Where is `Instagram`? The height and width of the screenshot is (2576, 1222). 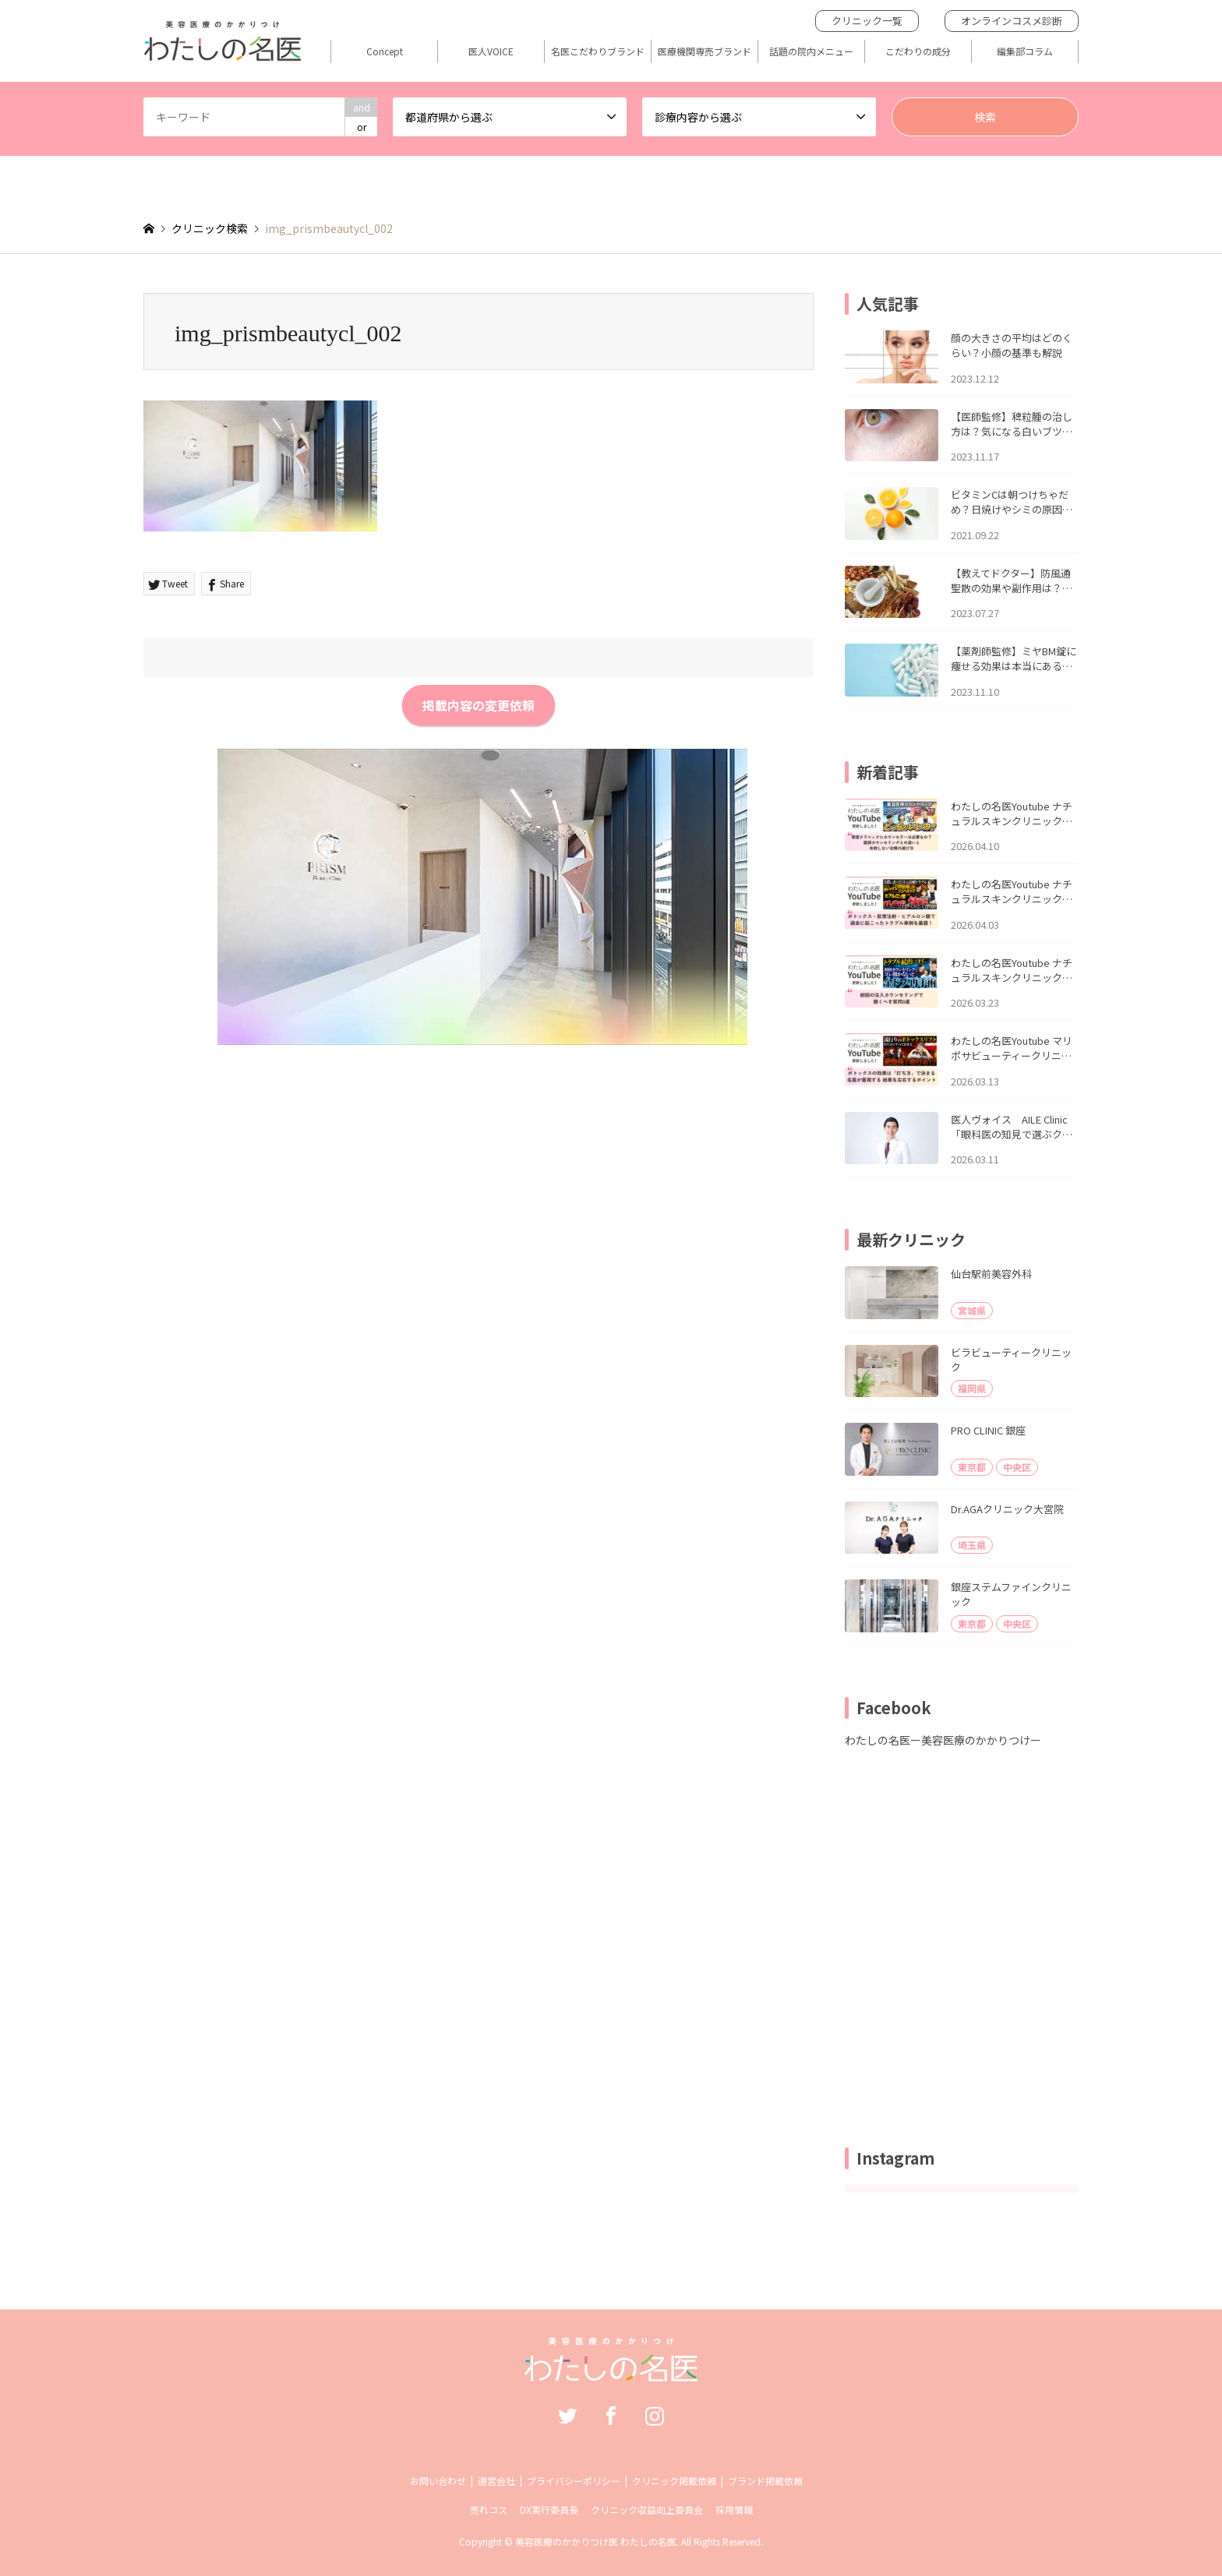
Instagram is located at coordinates (654, 2415).